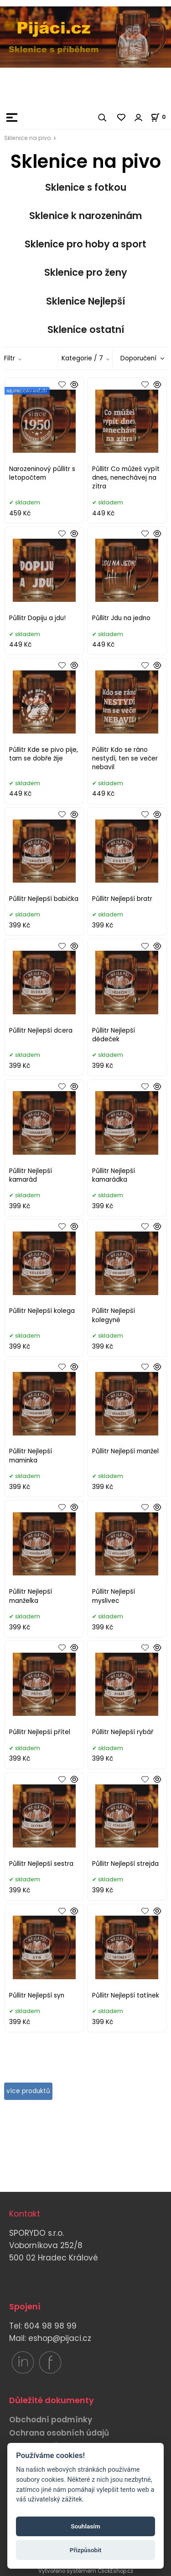  I want to click on Sklenice s fotkou, so click(85, 187).